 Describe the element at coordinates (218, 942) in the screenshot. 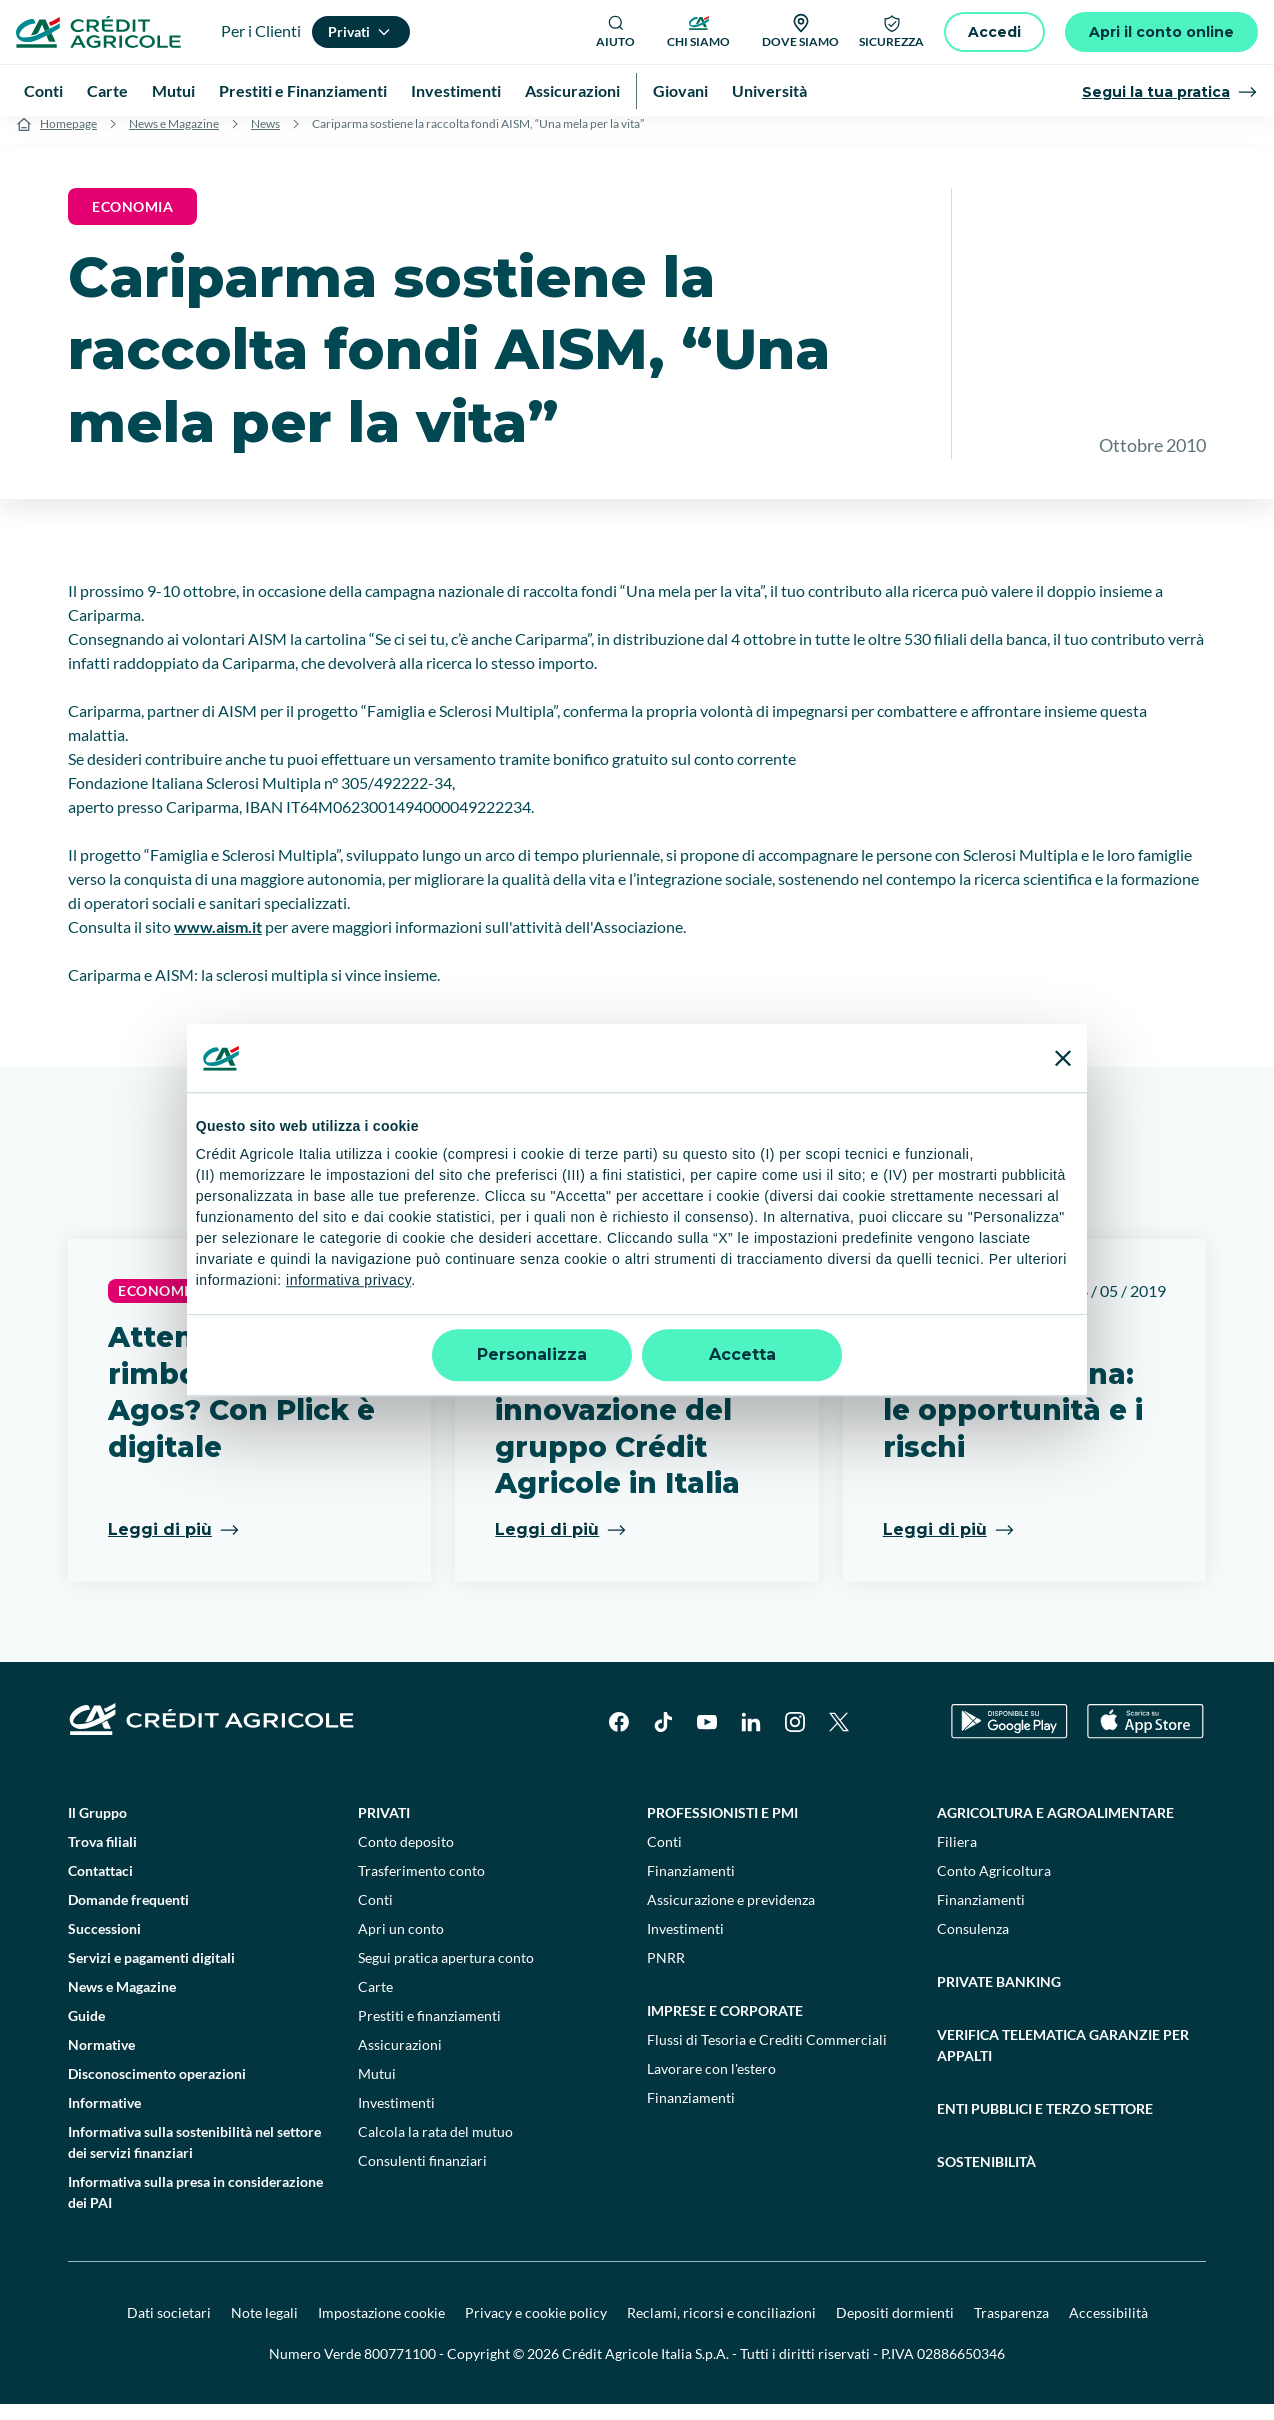

I see `www.aism.it` at that location.